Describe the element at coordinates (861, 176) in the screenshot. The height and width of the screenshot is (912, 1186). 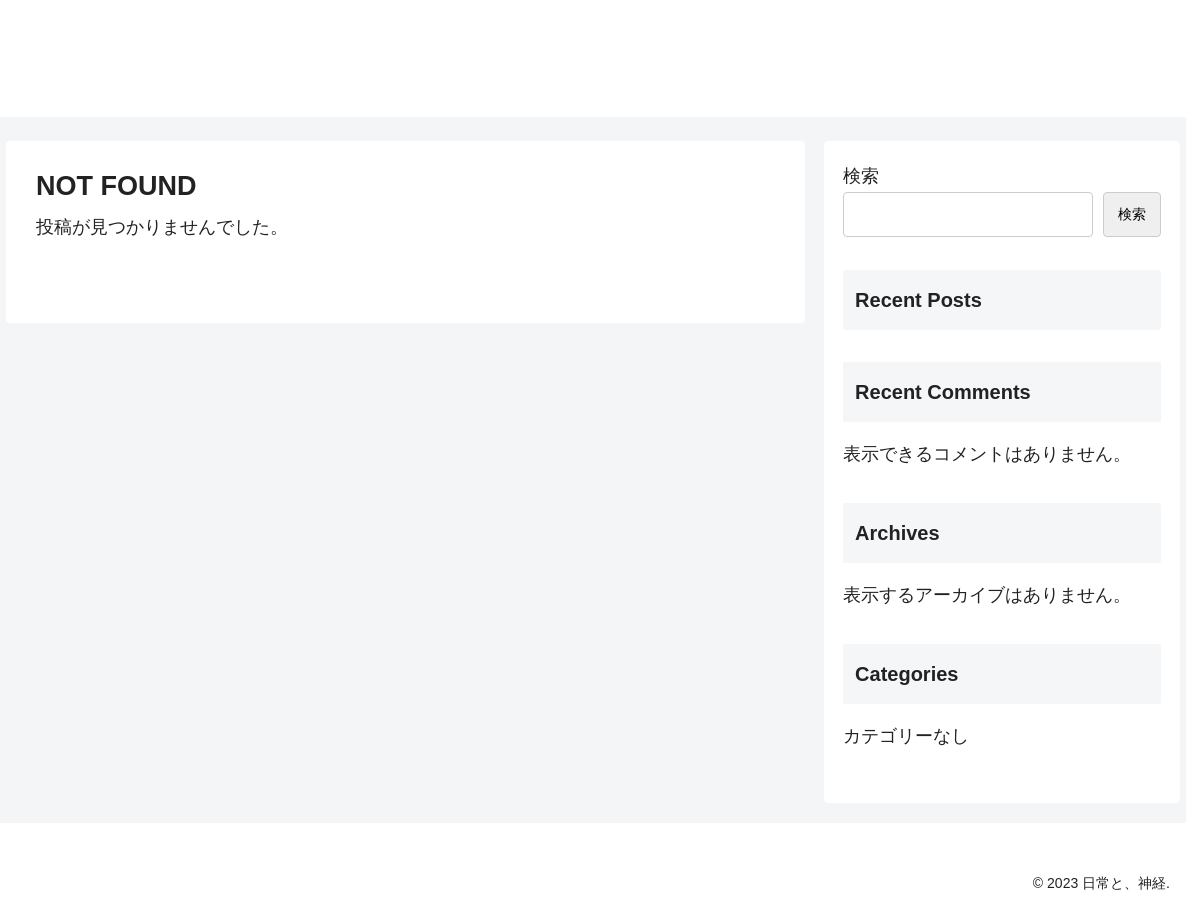
I see `検索` at that location.